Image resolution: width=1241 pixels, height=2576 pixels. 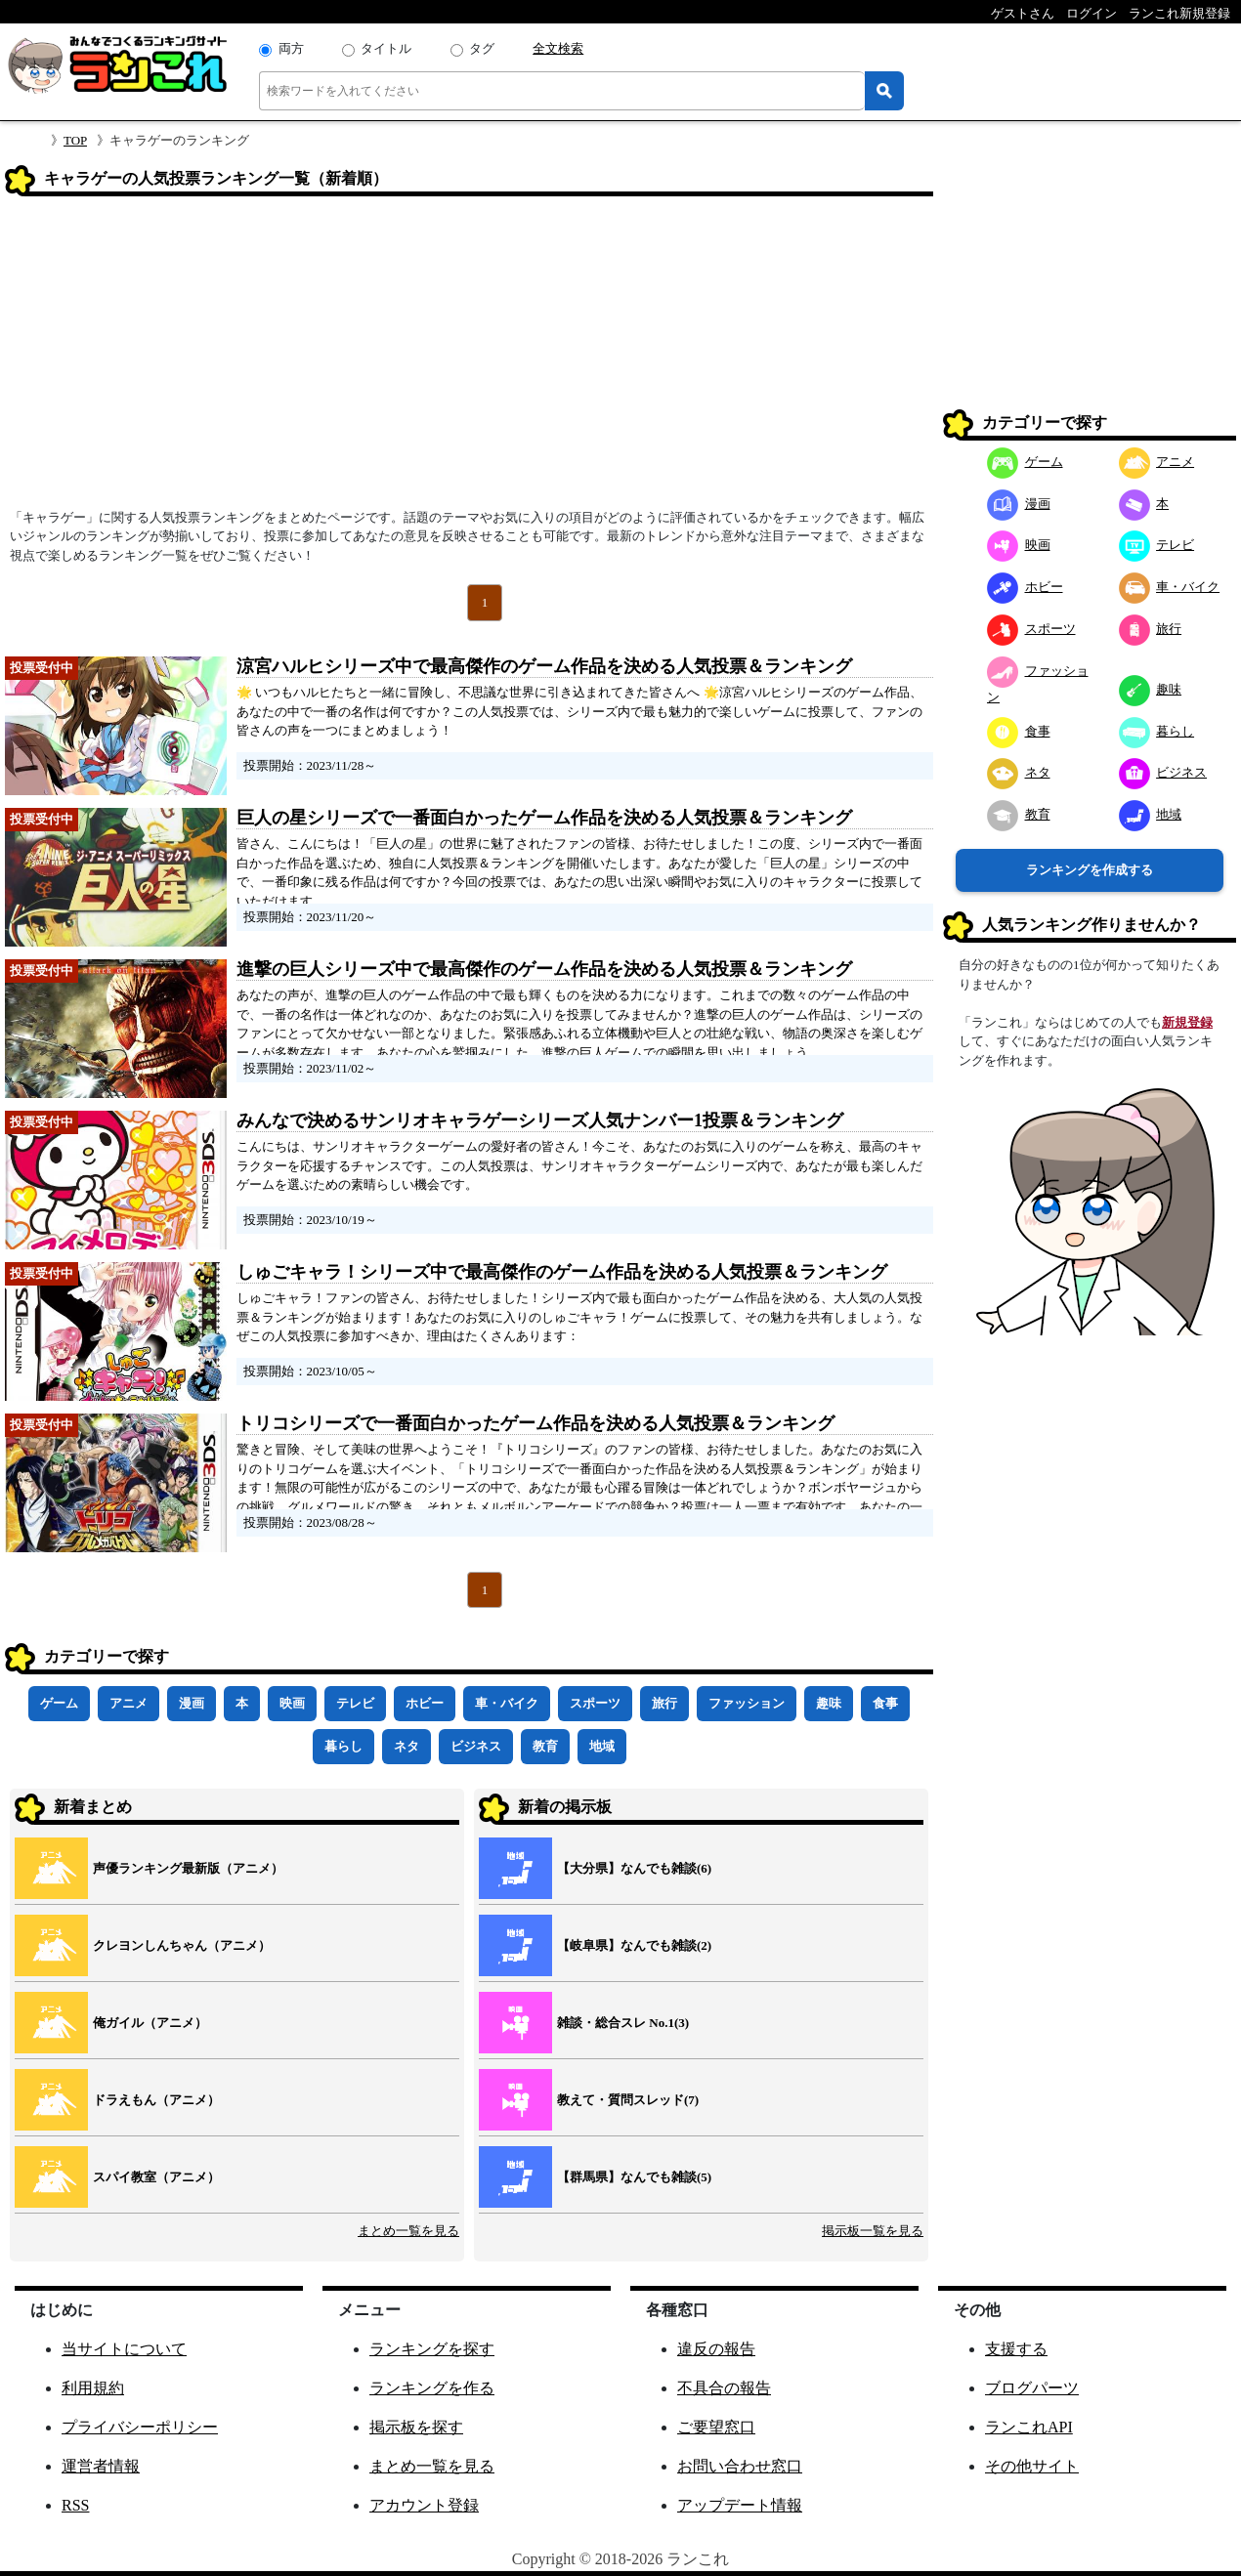 I want to click on スポーツ, so click(x=595, y=1703).